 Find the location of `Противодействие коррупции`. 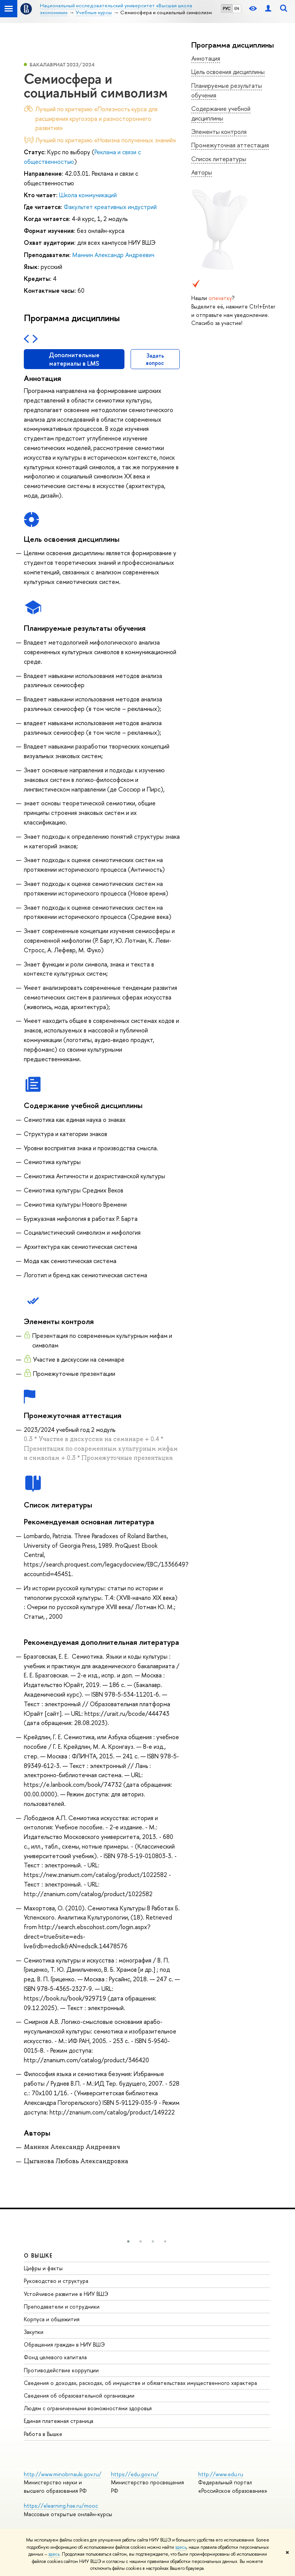

Противодействие коррупции is located at coordinates (61, 2370).